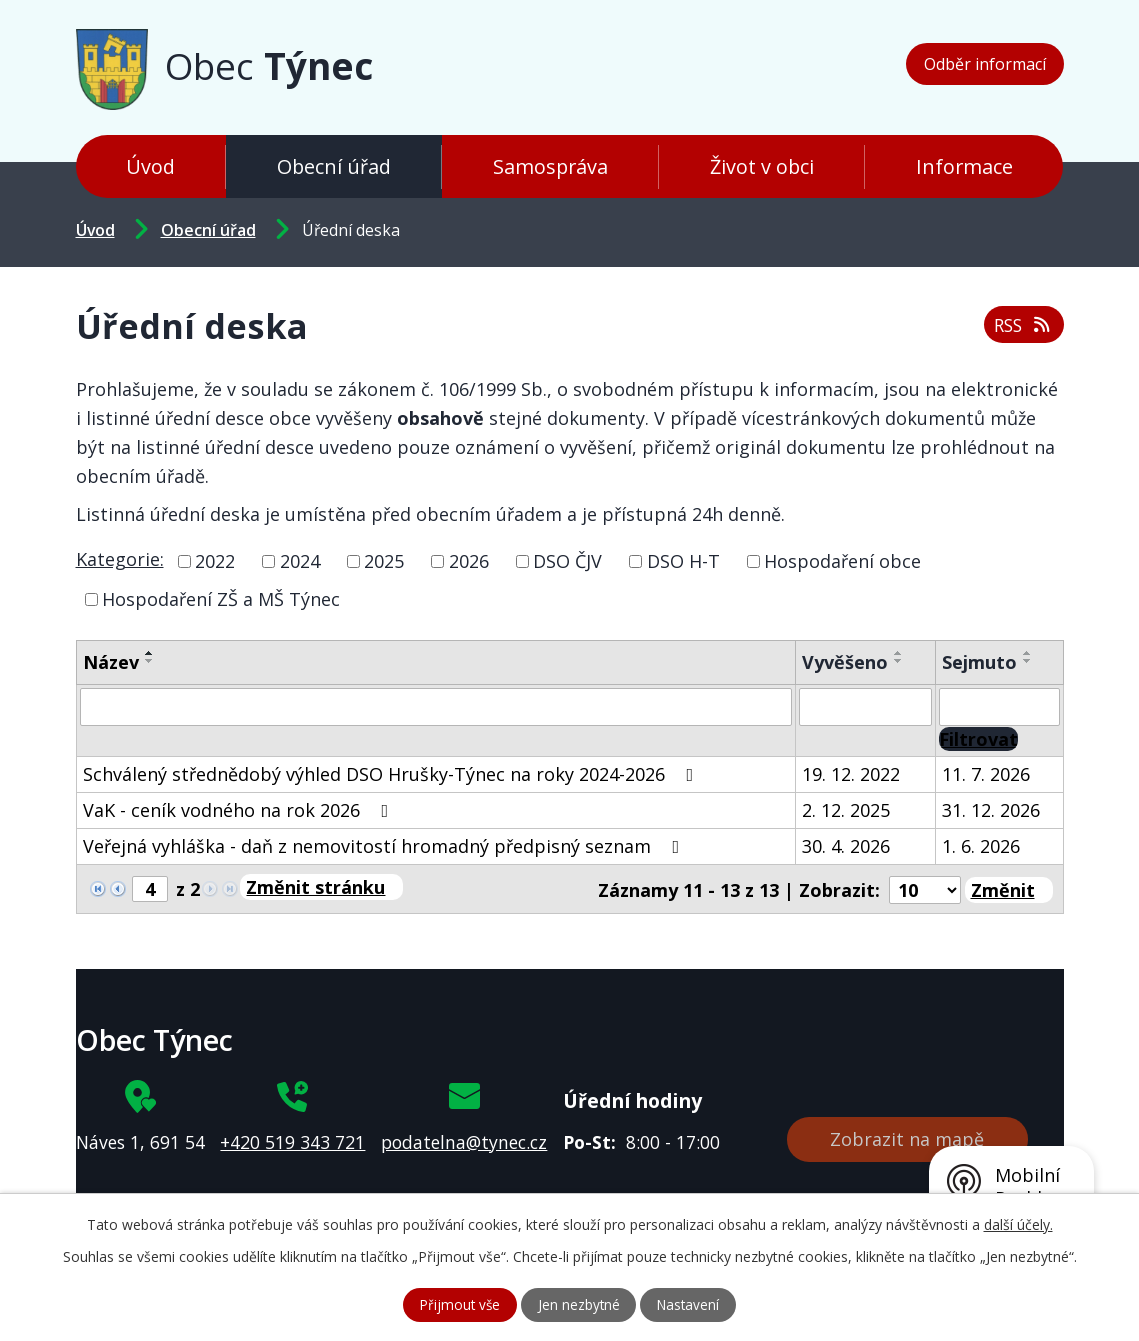 This screenshot has width=1139, height=1341. I want to click on 30. 4. 2026, so click(846, 846).